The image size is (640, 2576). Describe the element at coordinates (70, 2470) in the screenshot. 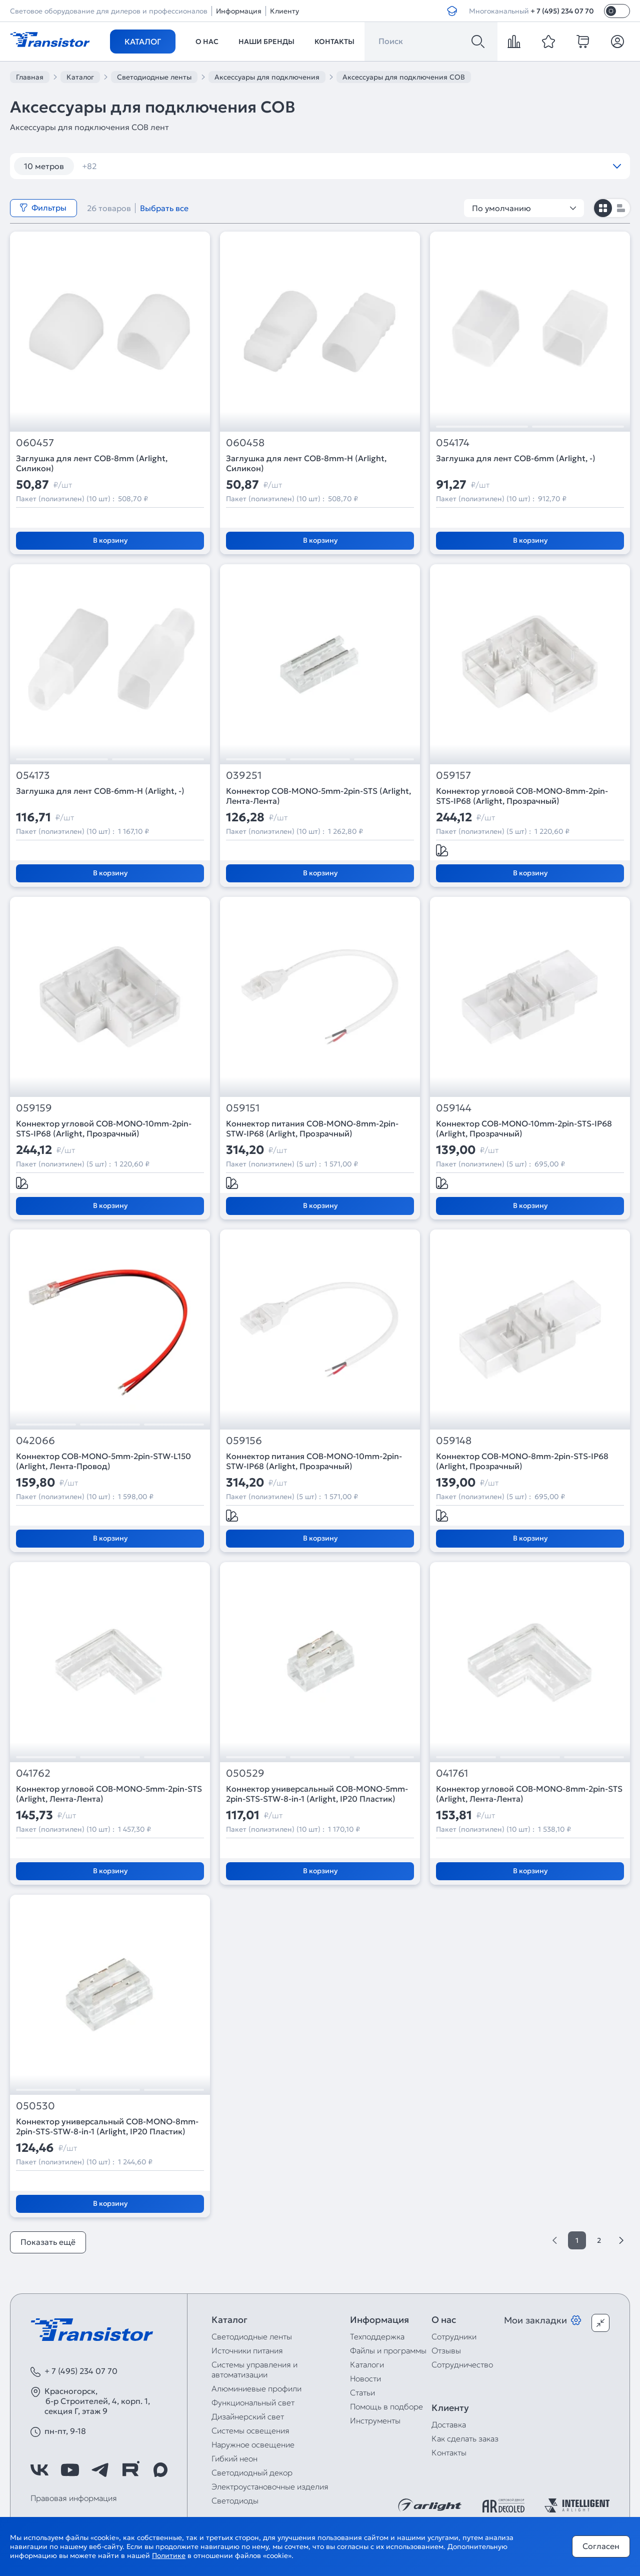

I see `[https://www.youtube.com/channel/UCzm2WVp2z8zcpR4Hyenjx6w]` at that location.